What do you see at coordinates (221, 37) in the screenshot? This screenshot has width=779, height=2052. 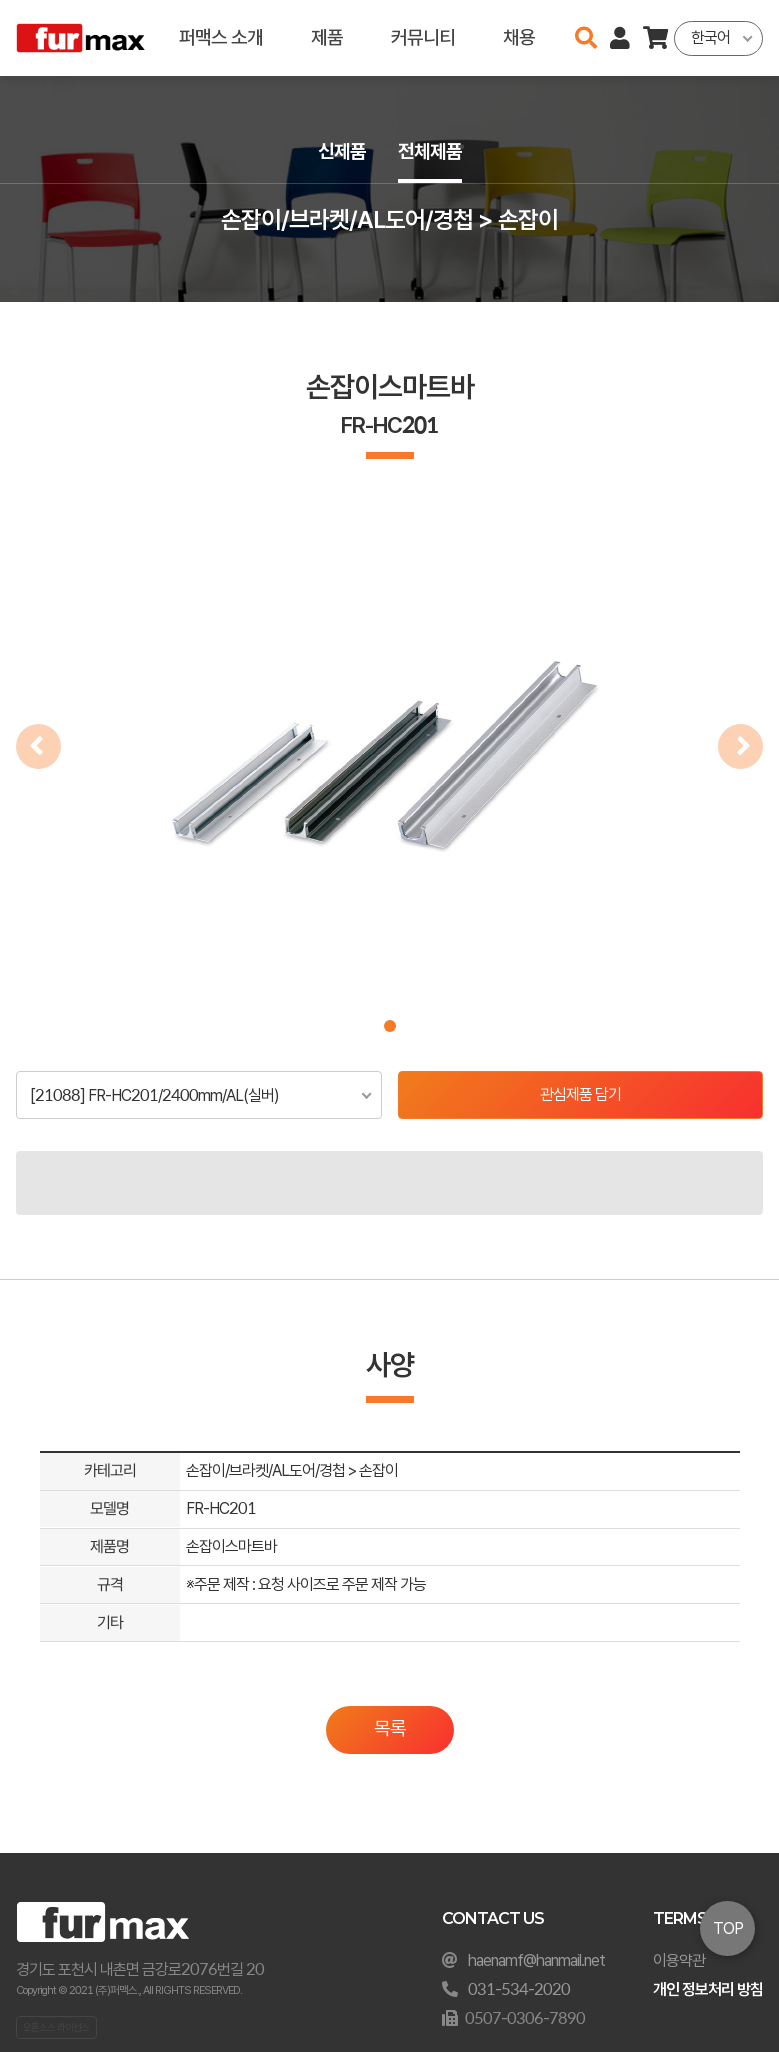 I see `퍼맥스 소개` at bounding box center [221, 37].